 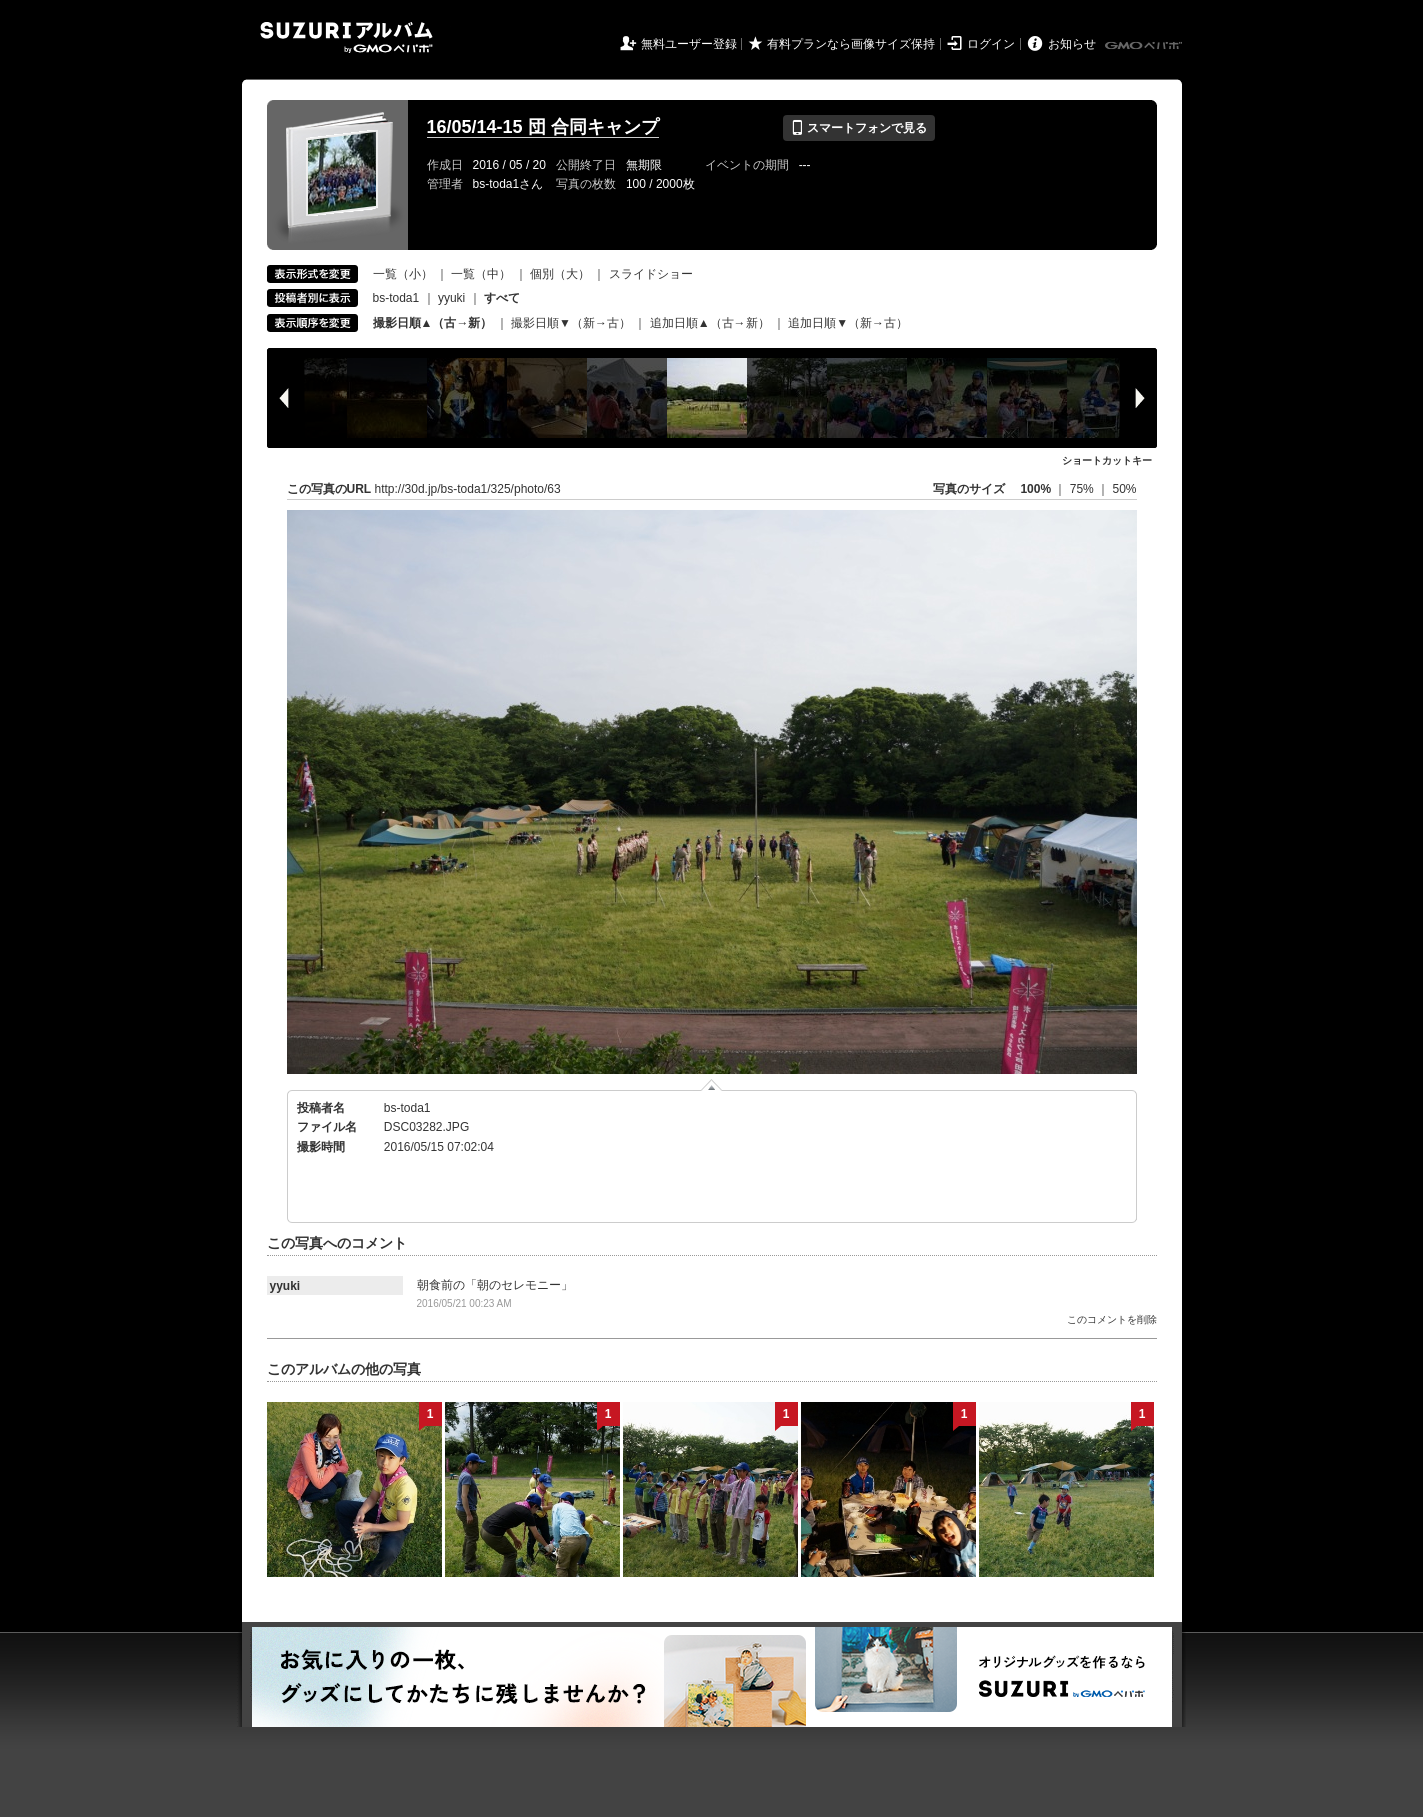 What do you see at coordinates (346, 37) in the screenshot?
I see `SUZURIアルバム` at bounding box center [346, 37].